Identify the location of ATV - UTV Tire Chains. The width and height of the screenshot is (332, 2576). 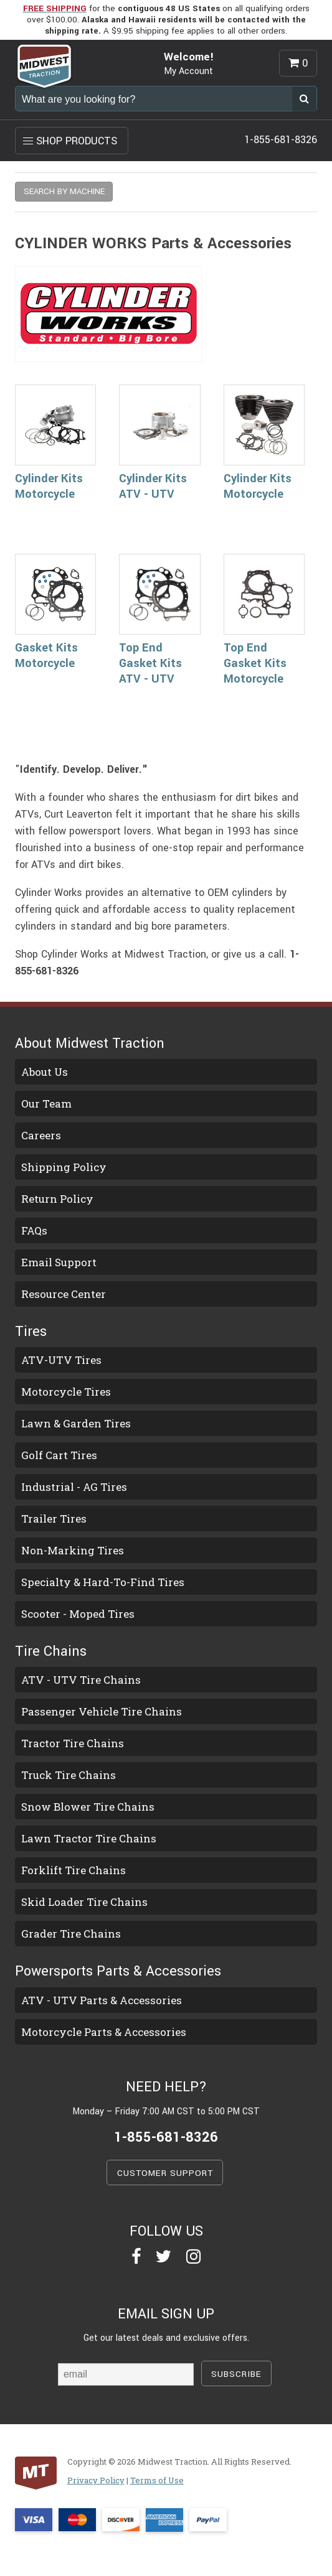
(81, 1680).